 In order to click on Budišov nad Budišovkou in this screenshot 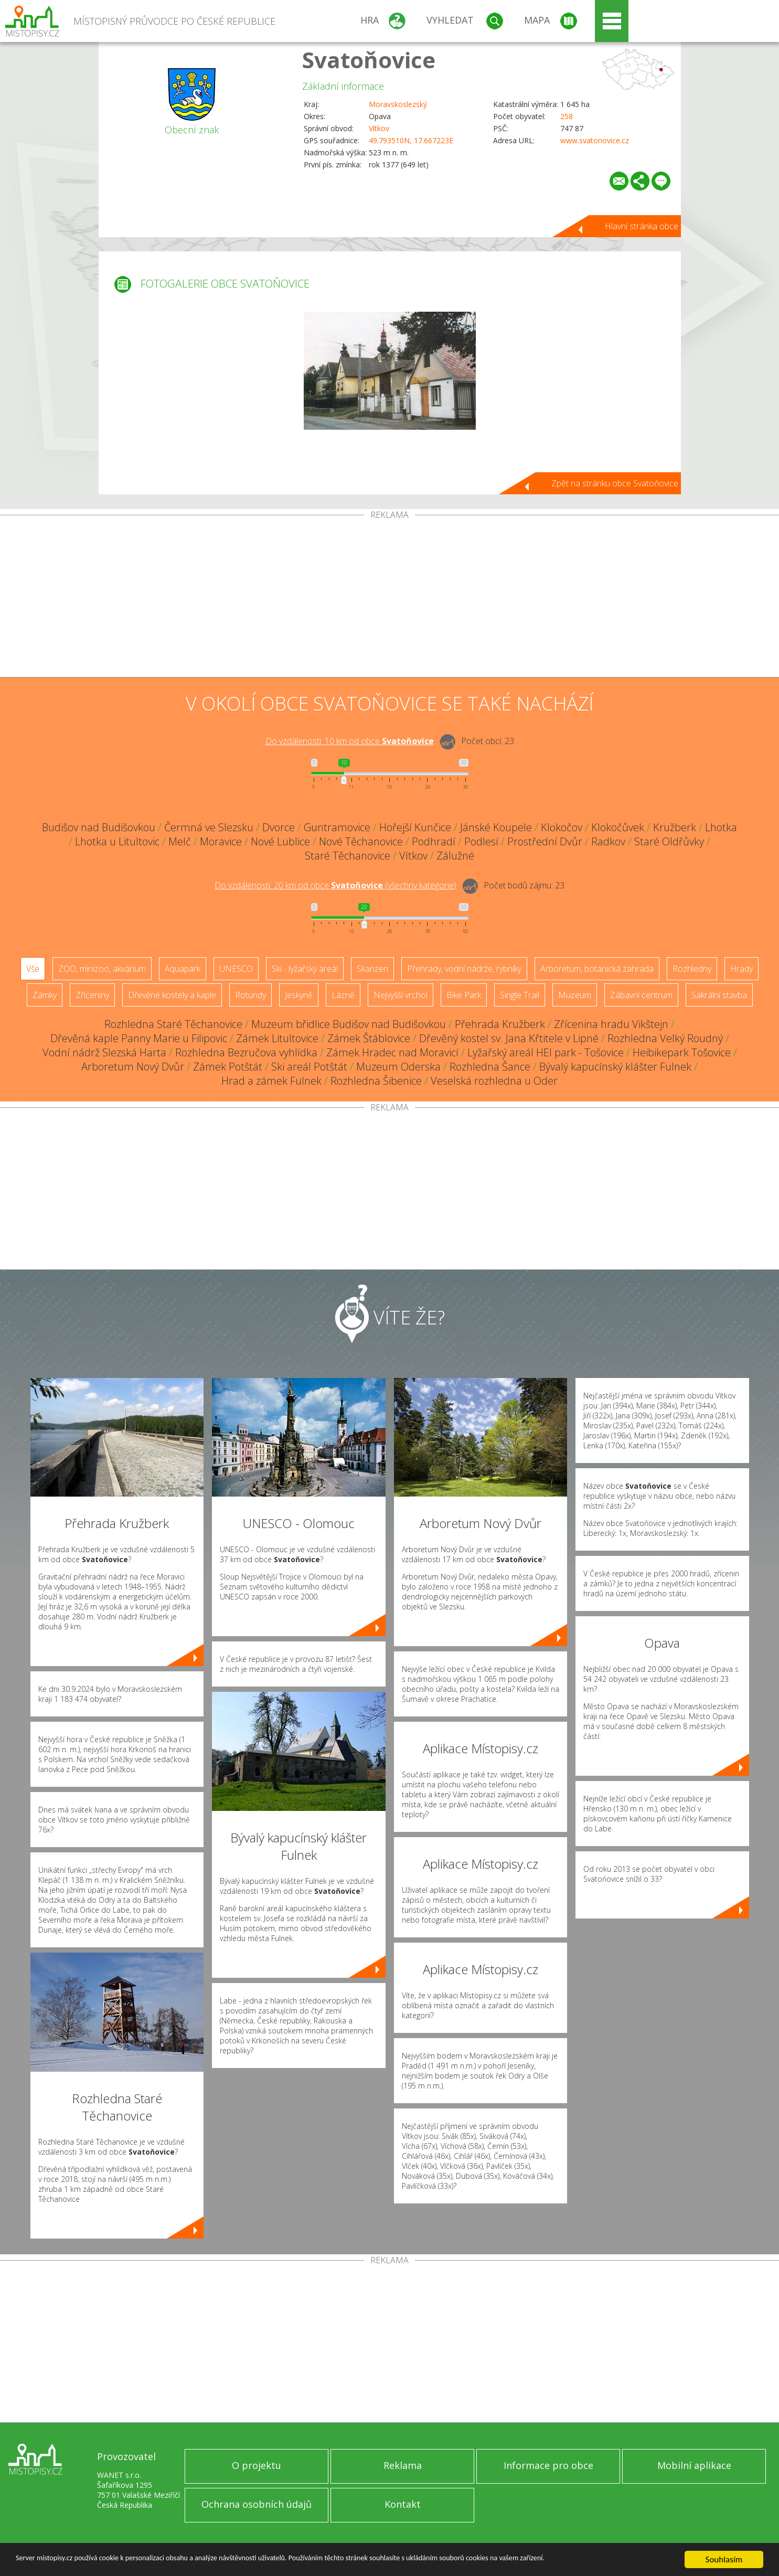, I will do `click(98, 827)`.